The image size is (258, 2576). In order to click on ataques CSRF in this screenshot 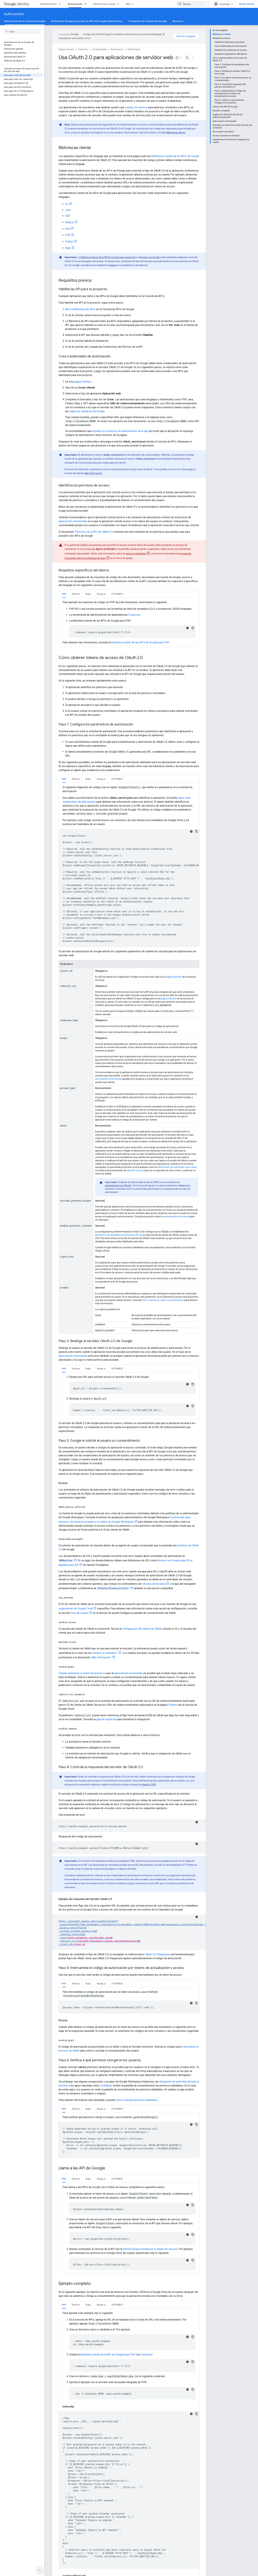, I will do `click(149, 1784)`.